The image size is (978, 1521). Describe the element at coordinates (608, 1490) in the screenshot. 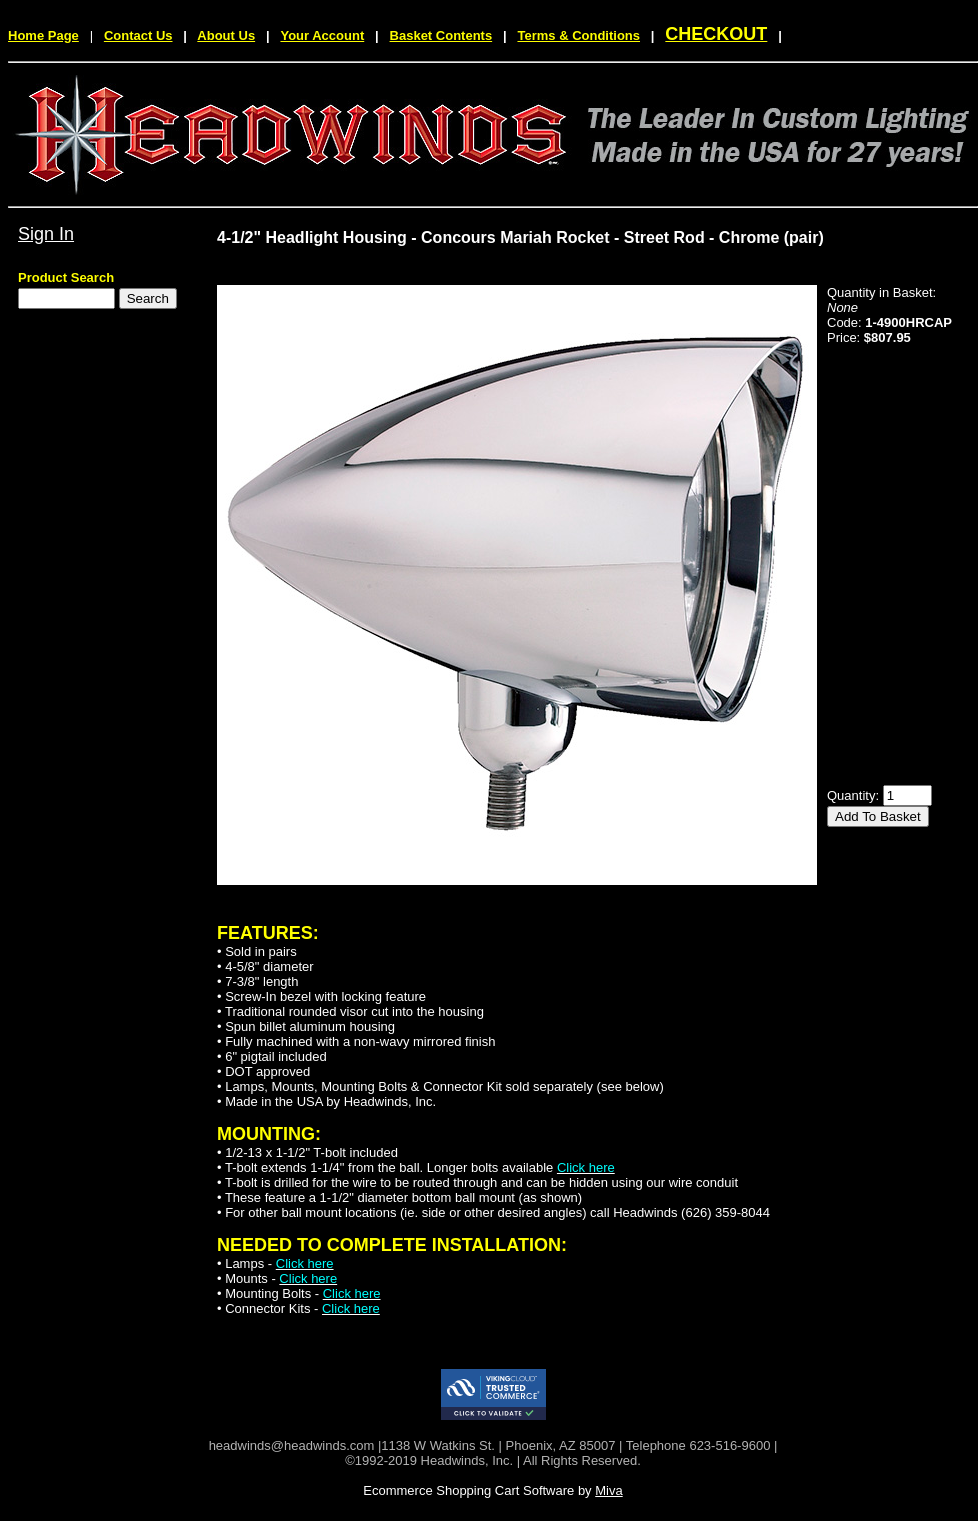

I see `Miva` at that location.